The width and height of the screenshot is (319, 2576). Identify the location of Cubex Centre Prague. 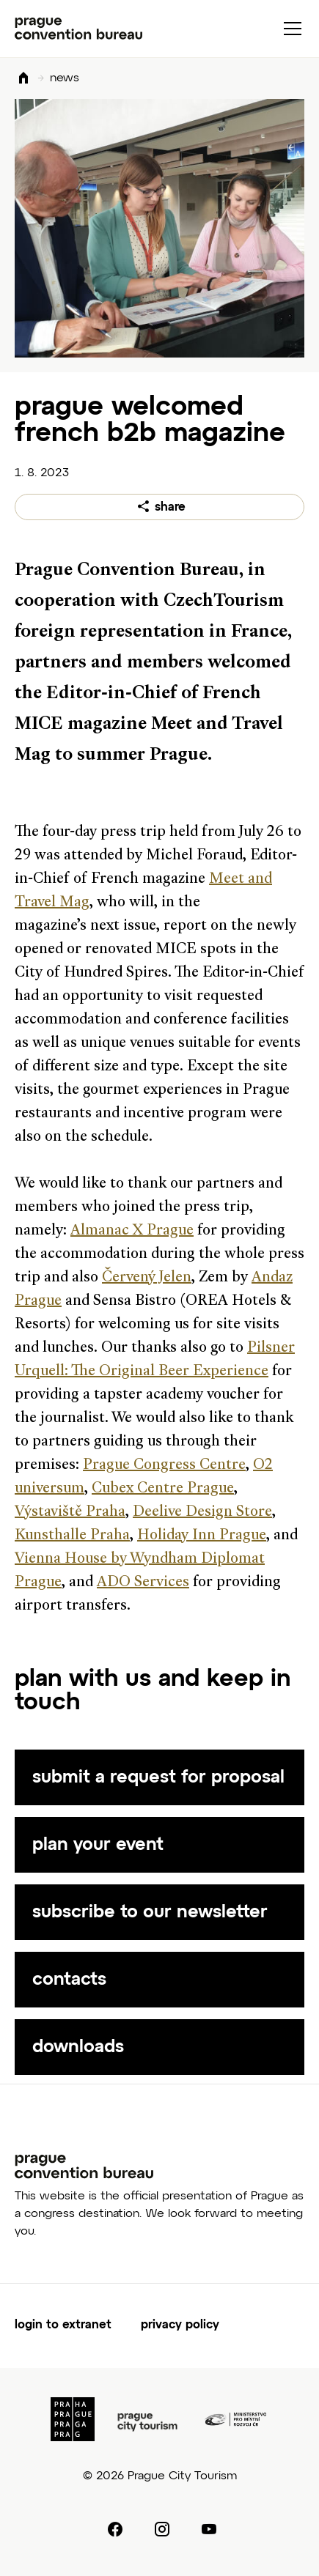
(163, 1488).